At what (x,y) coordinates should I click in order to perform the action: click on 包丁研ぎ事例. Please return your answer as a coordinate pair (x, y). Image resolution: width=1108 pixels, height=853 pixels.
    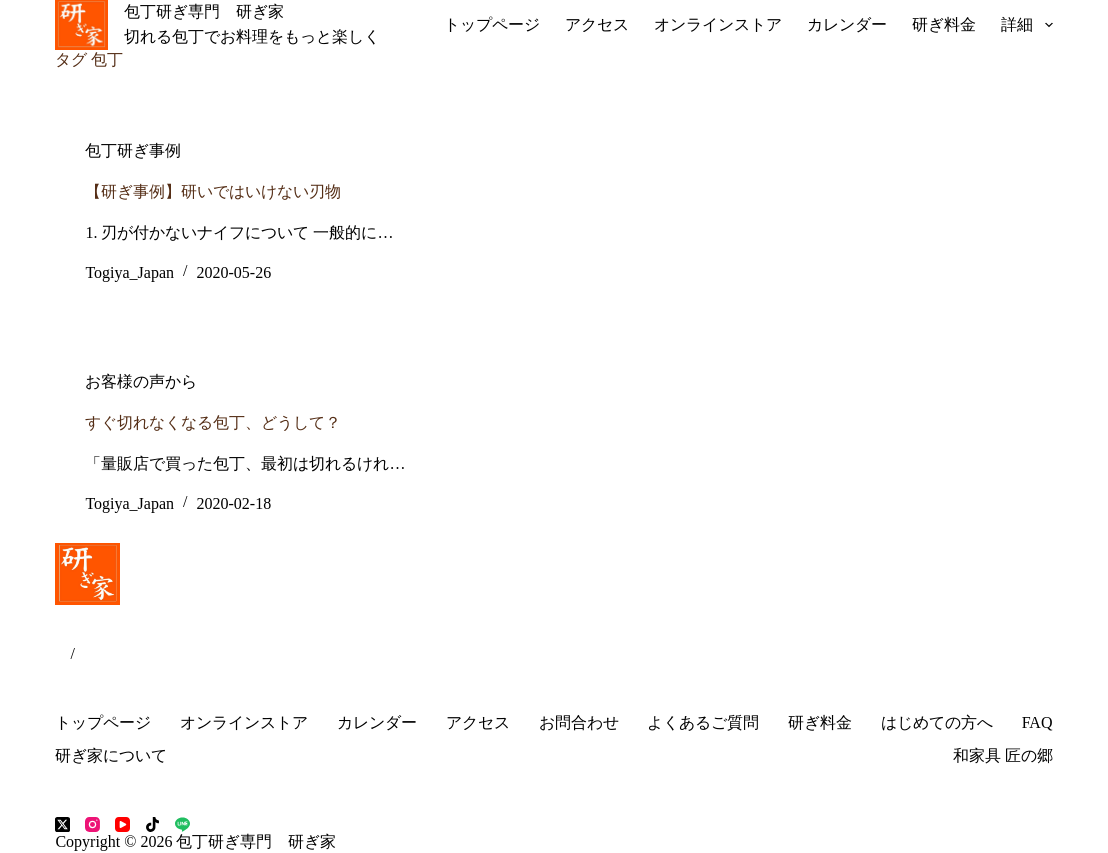
    Looking at the image, I should click on (133, 150).